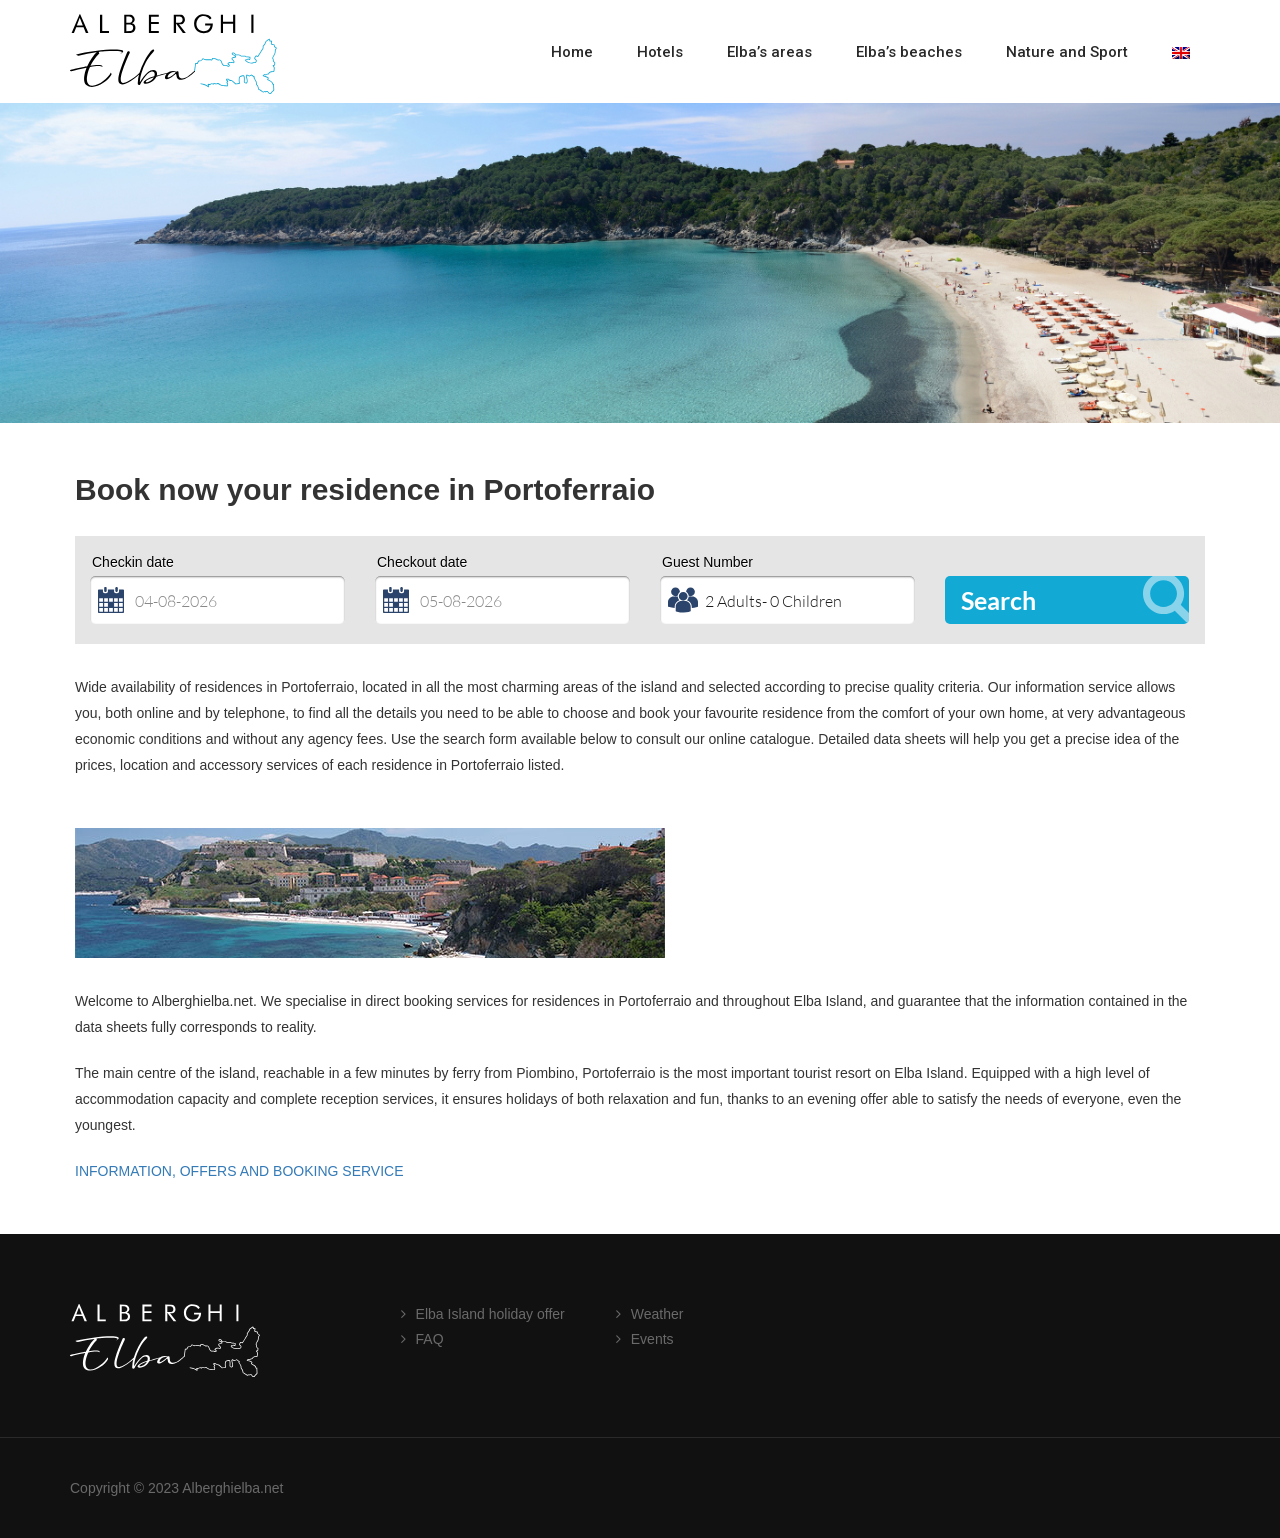  I want to click on Hotels, so click(660, 52).